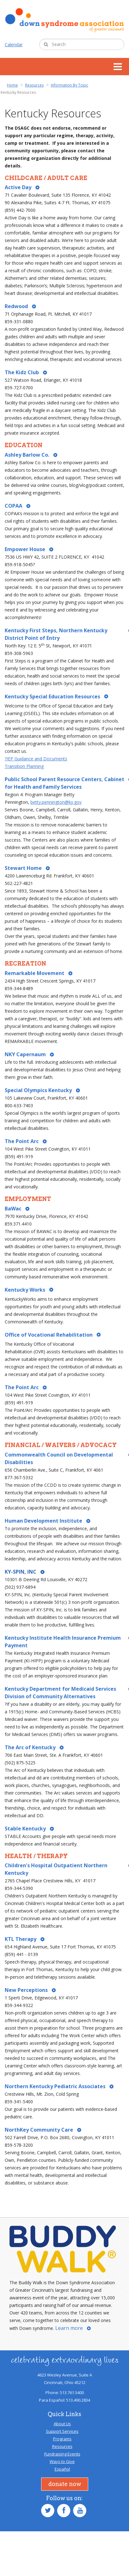  Describe the element at coordinates (25, 549) in the screenshot. I see `Empower House` at that location.